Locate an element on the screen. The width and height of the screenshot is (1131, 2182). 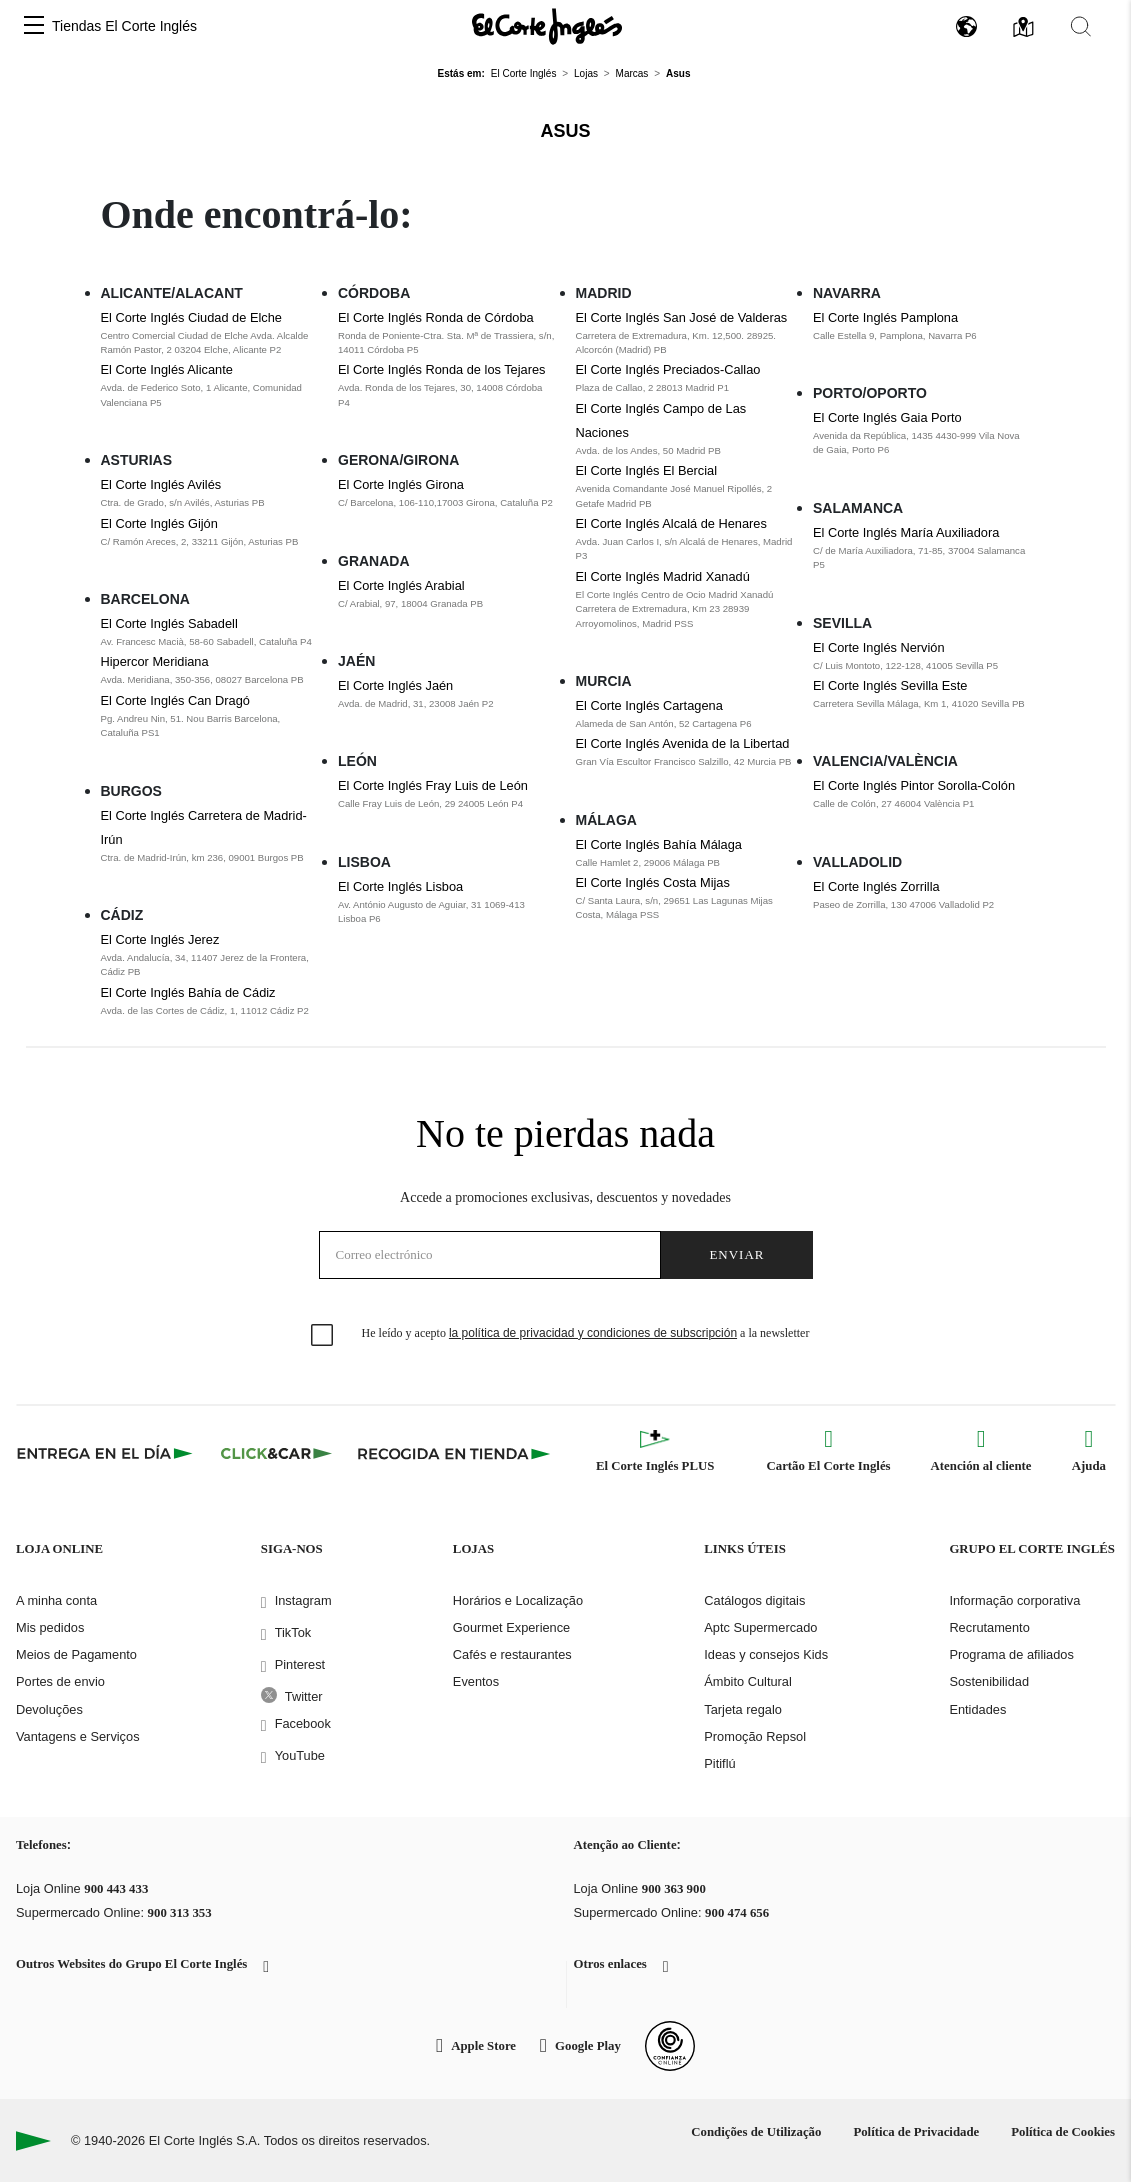
Horários e Localização is located at coordinates (518, 1600).